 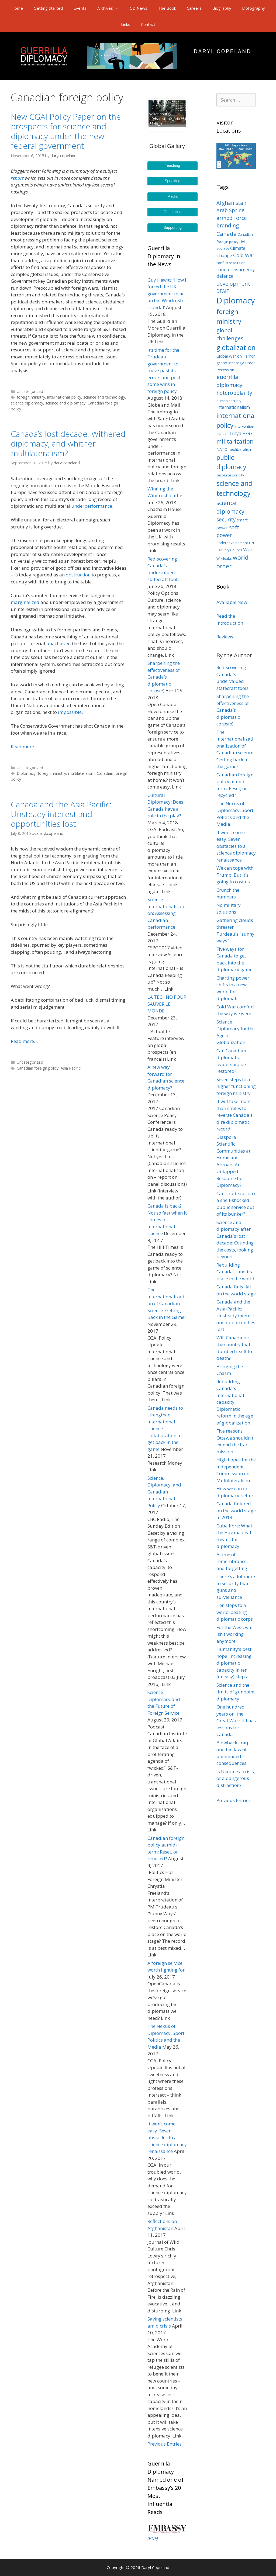 What do you see at coordinates (234, 875) in the screenshot?
I see `We can cope with Trump. But it's going to cost us.` at bounding box center [234, 875].